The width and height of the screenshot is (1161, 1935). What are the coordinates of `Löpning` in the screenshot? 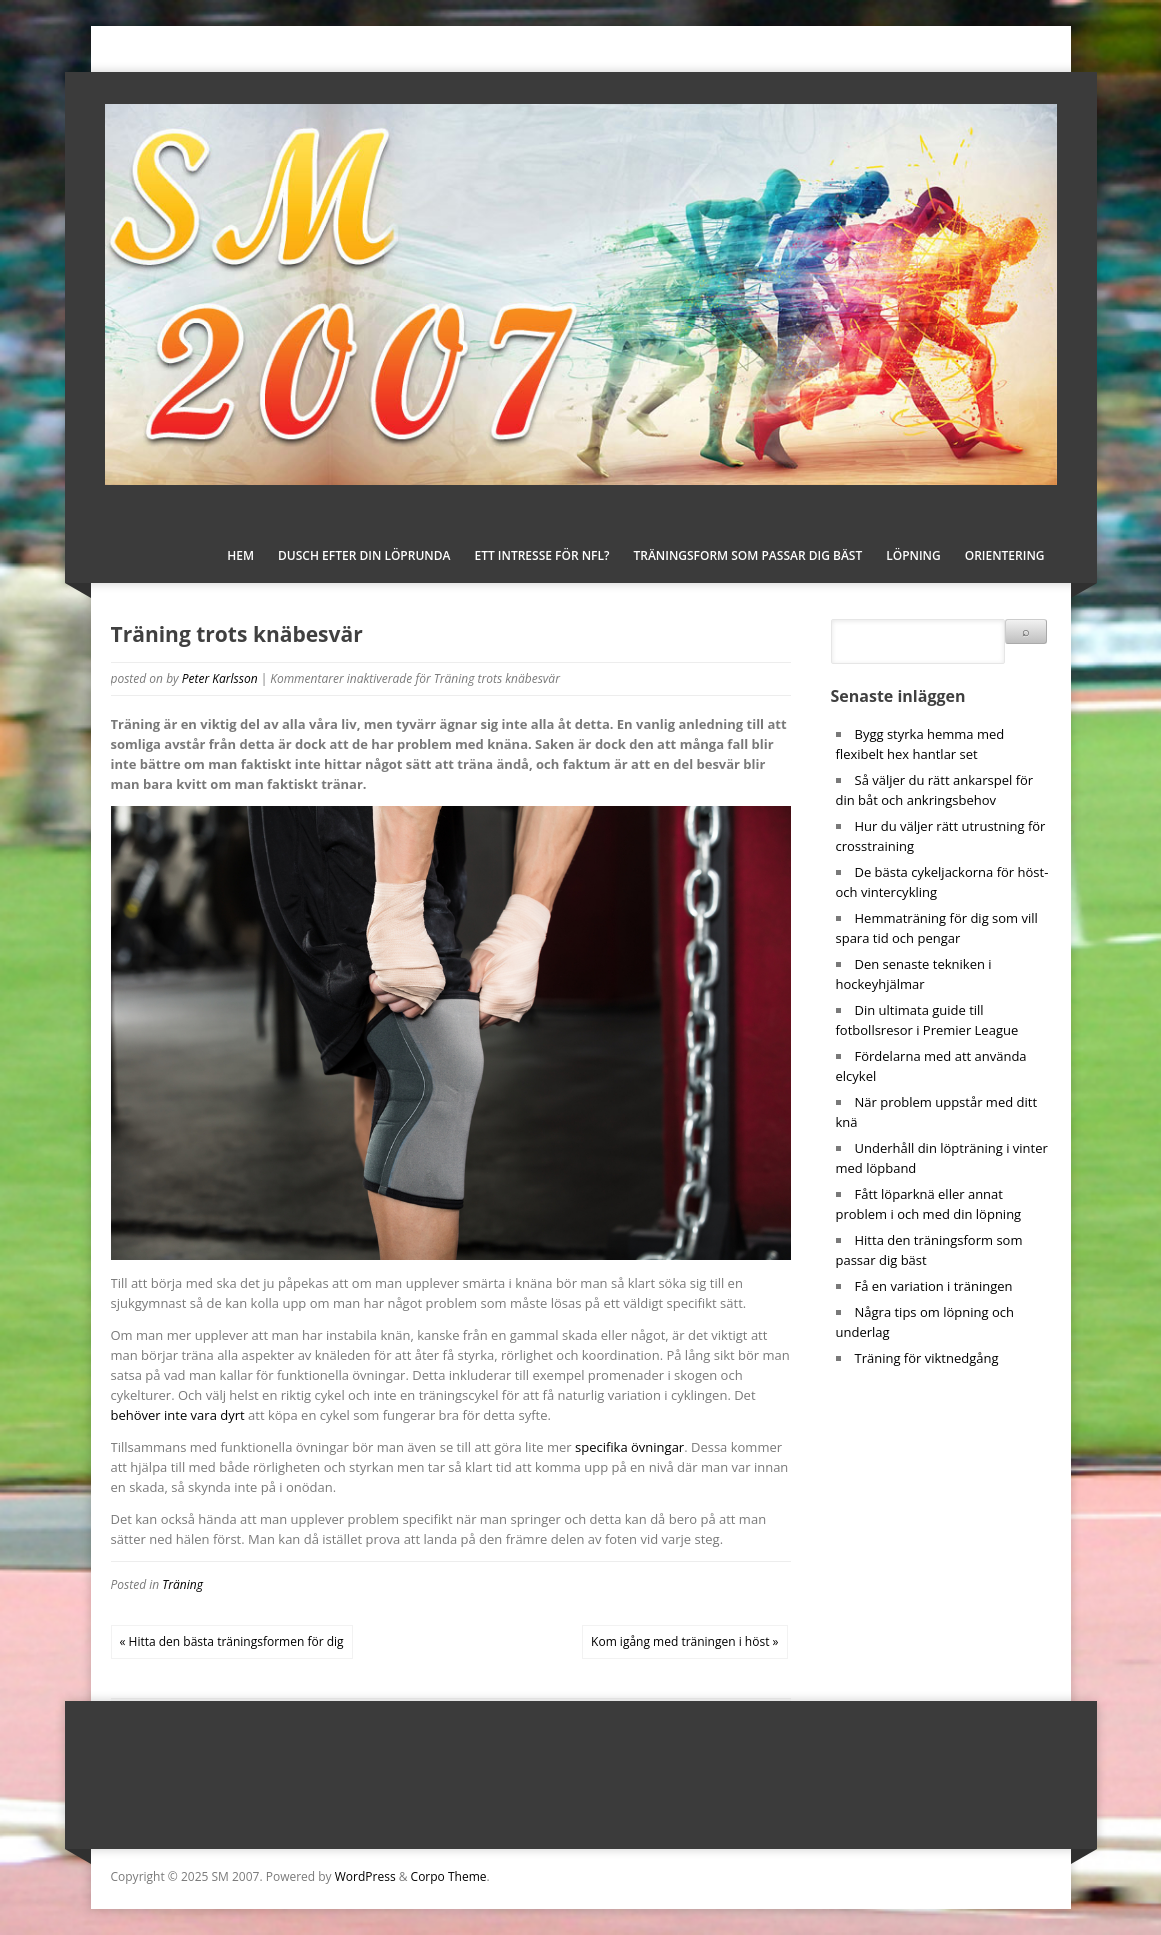 It's located at (913, 555).